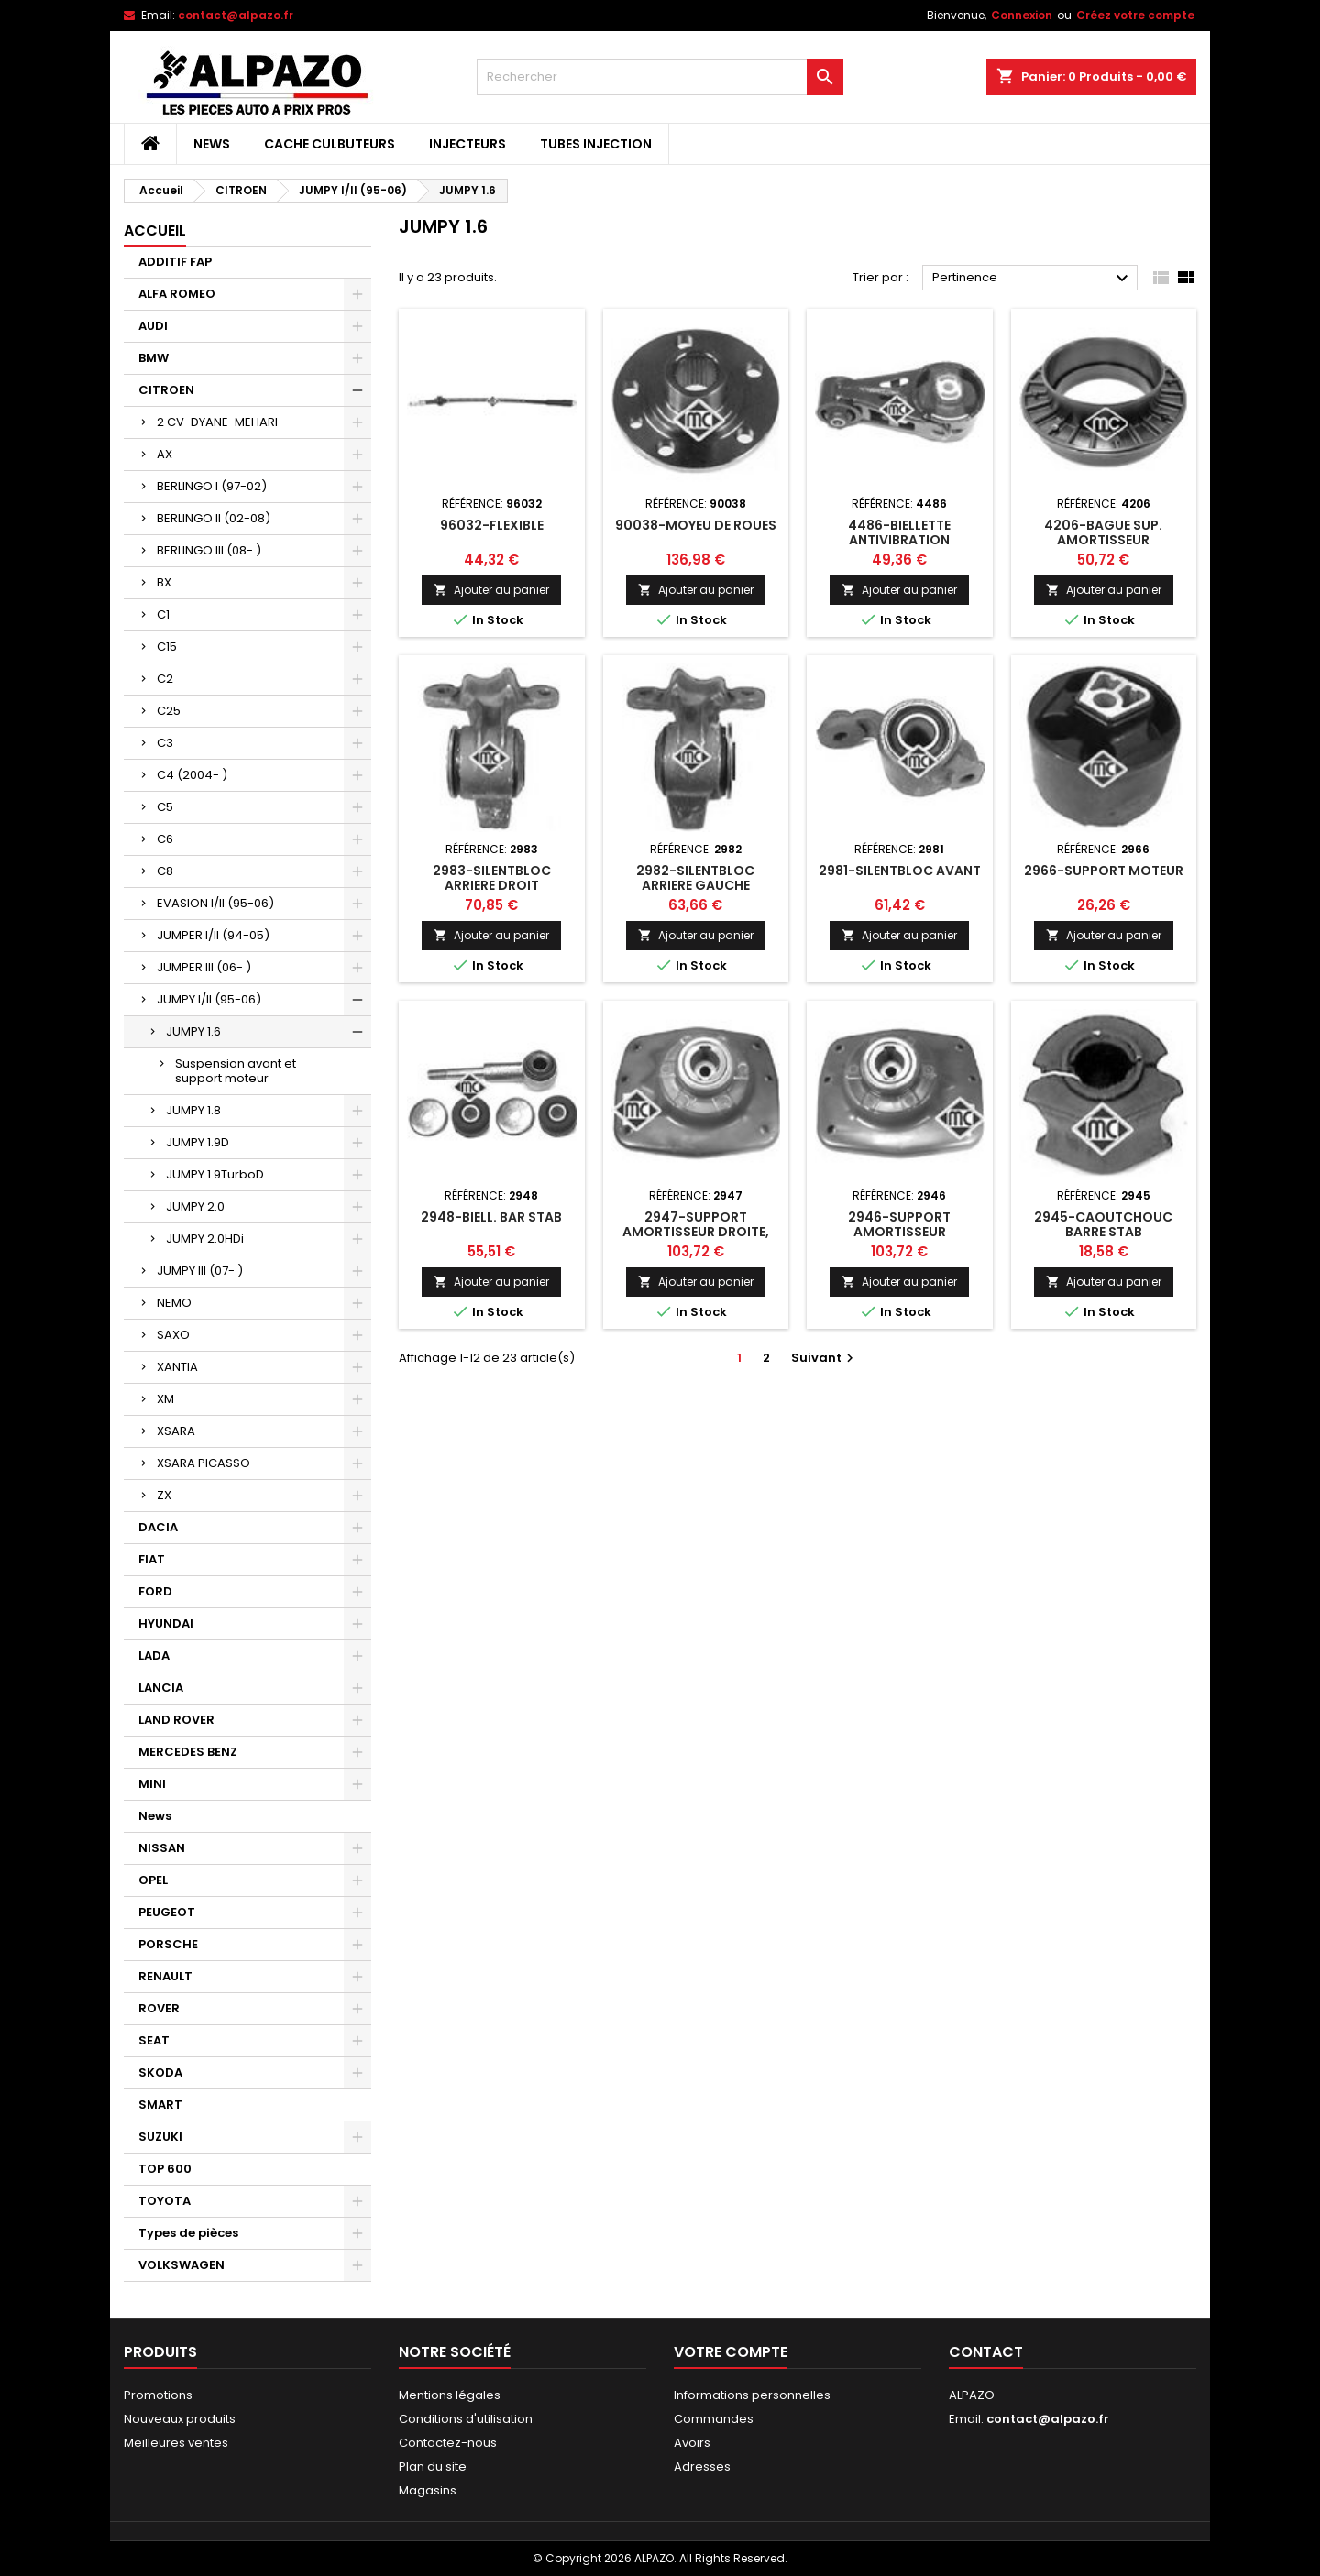 The image size is (1320, 2576). I want to click on XSARA PICASSO, so click(203, 1463).